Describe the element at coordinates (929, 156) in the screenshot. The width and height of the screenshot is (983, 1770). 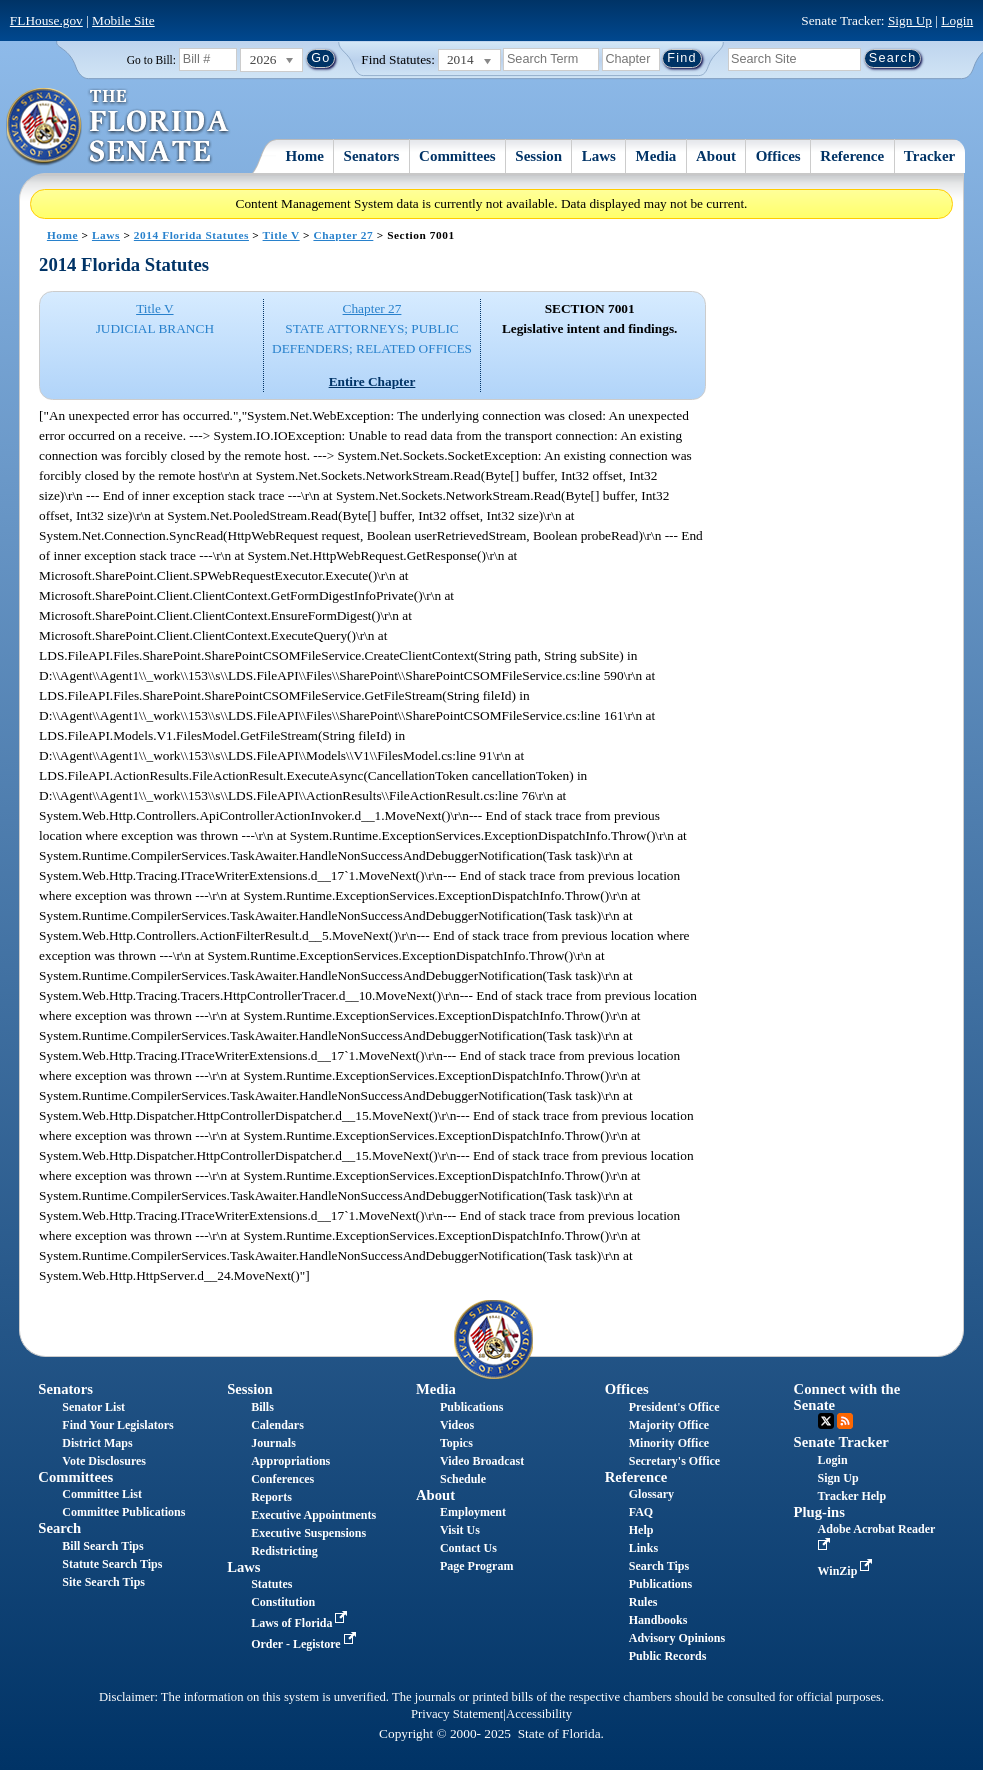
I see `Tracker` at that location.